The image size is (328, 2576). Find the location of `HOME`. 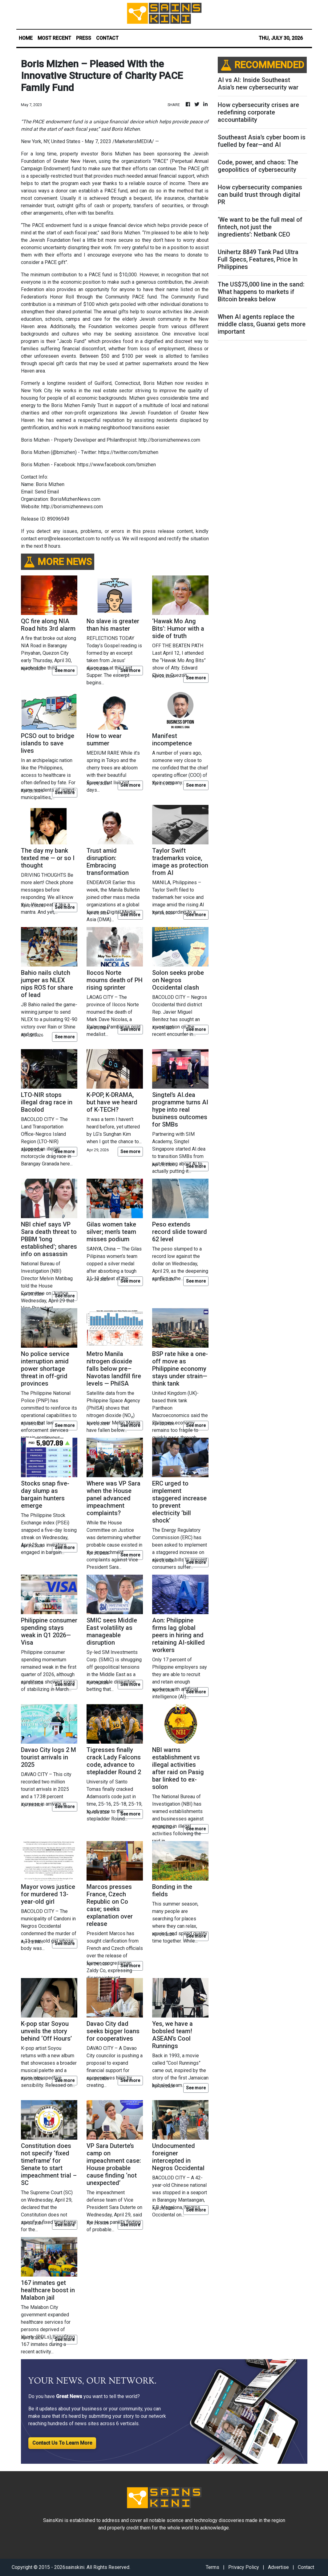

HOME is located at coordinates (26, 38).